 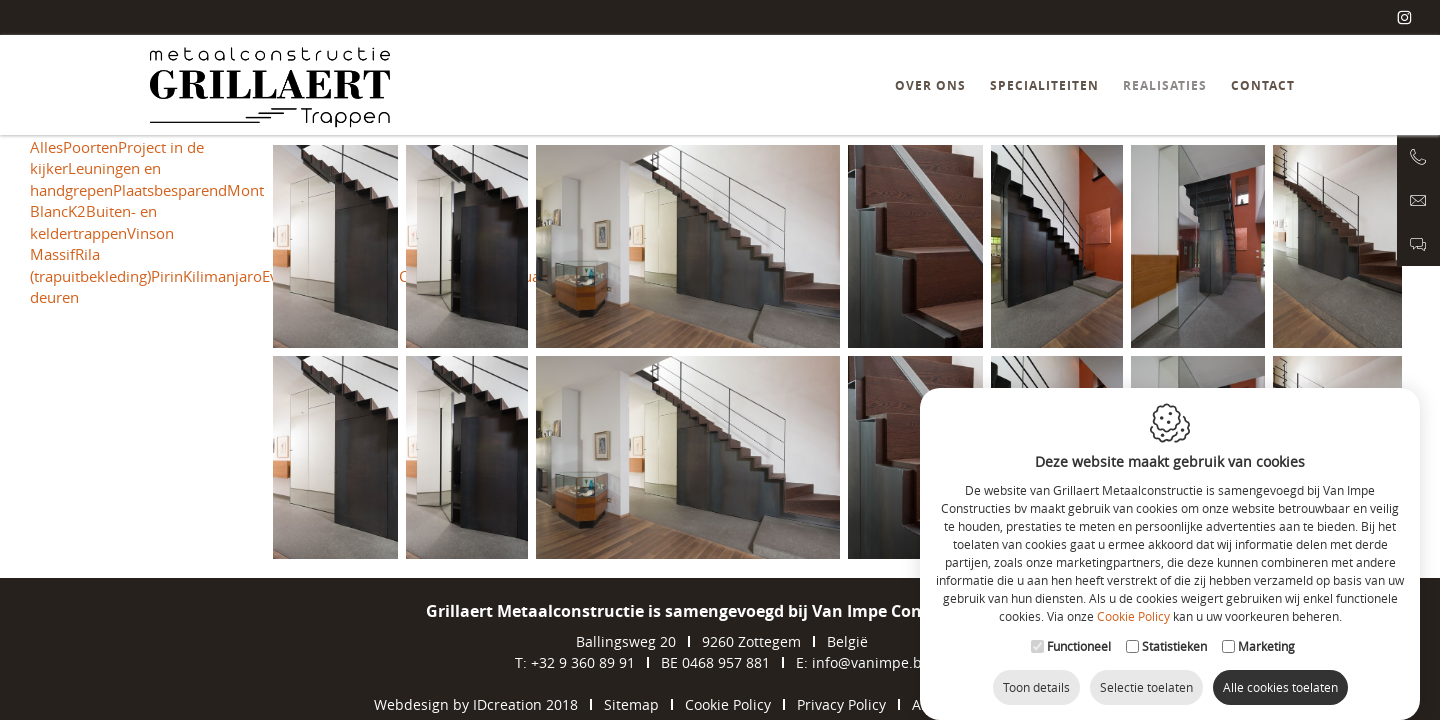 What do you see at coordinates (170, 190) in the screenshot?
I see `Plaatsbesparend` at bounding box center [170, 190].